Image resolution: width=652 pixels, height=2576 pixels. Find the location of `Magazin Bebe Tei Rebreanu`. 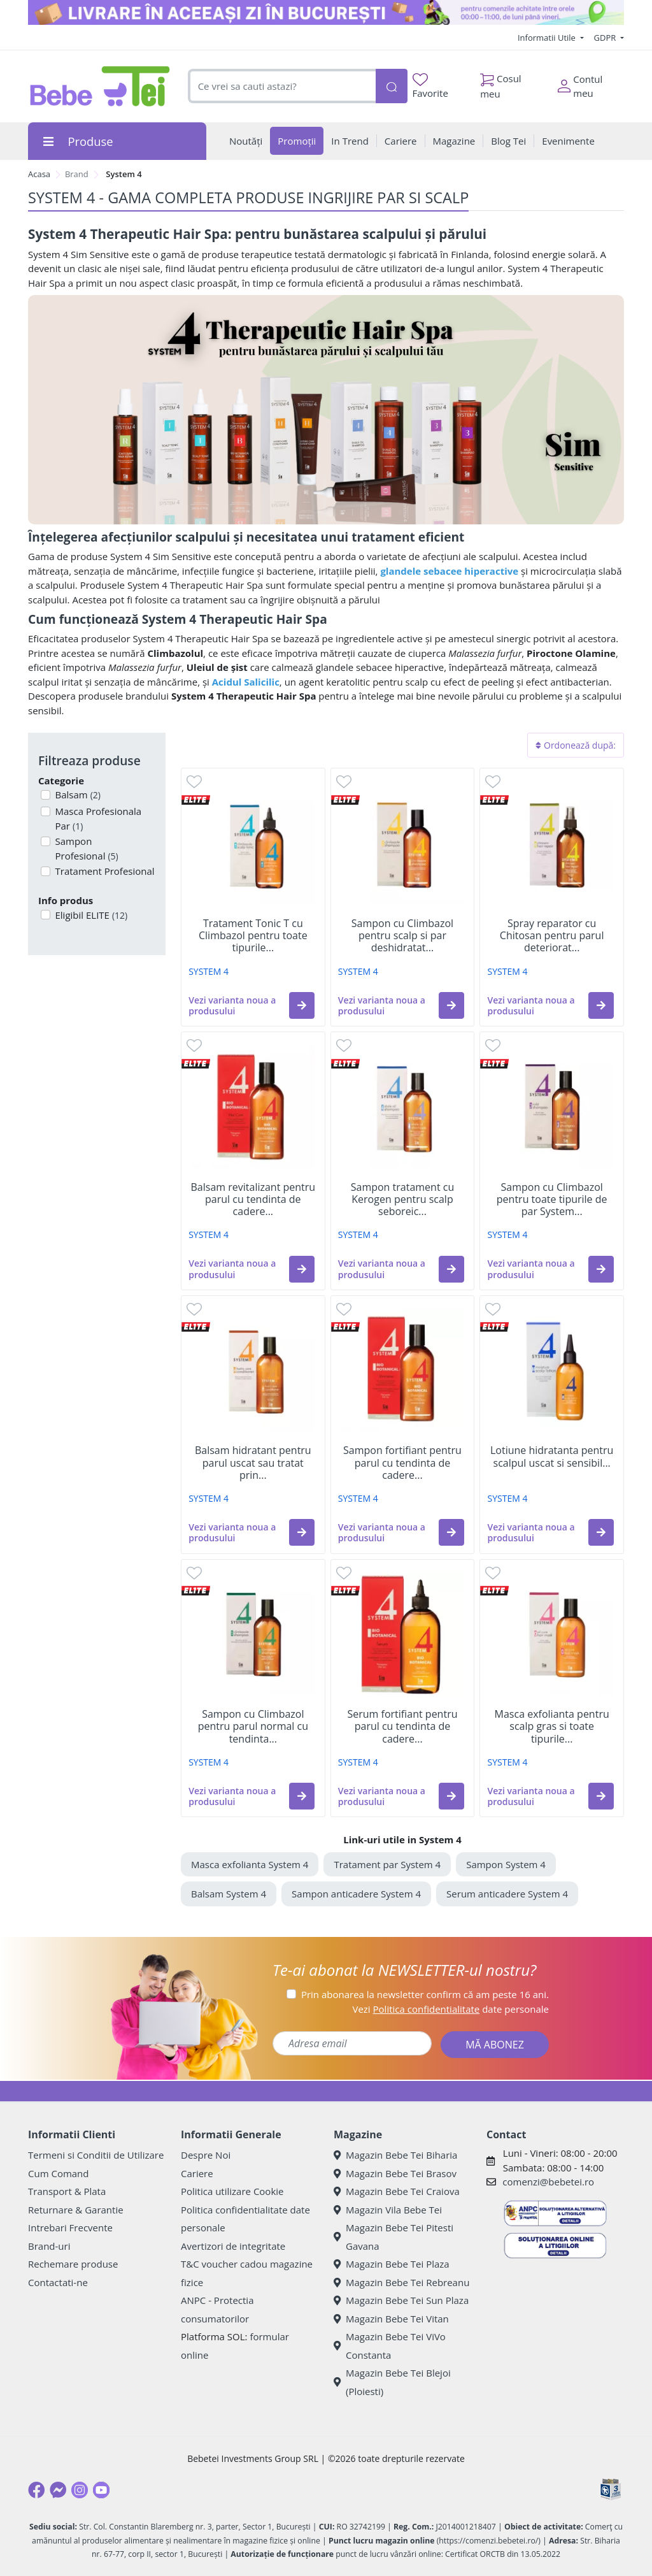

Magazin Bebe Tei Rebreanu is located at coordinates (401, 2282).